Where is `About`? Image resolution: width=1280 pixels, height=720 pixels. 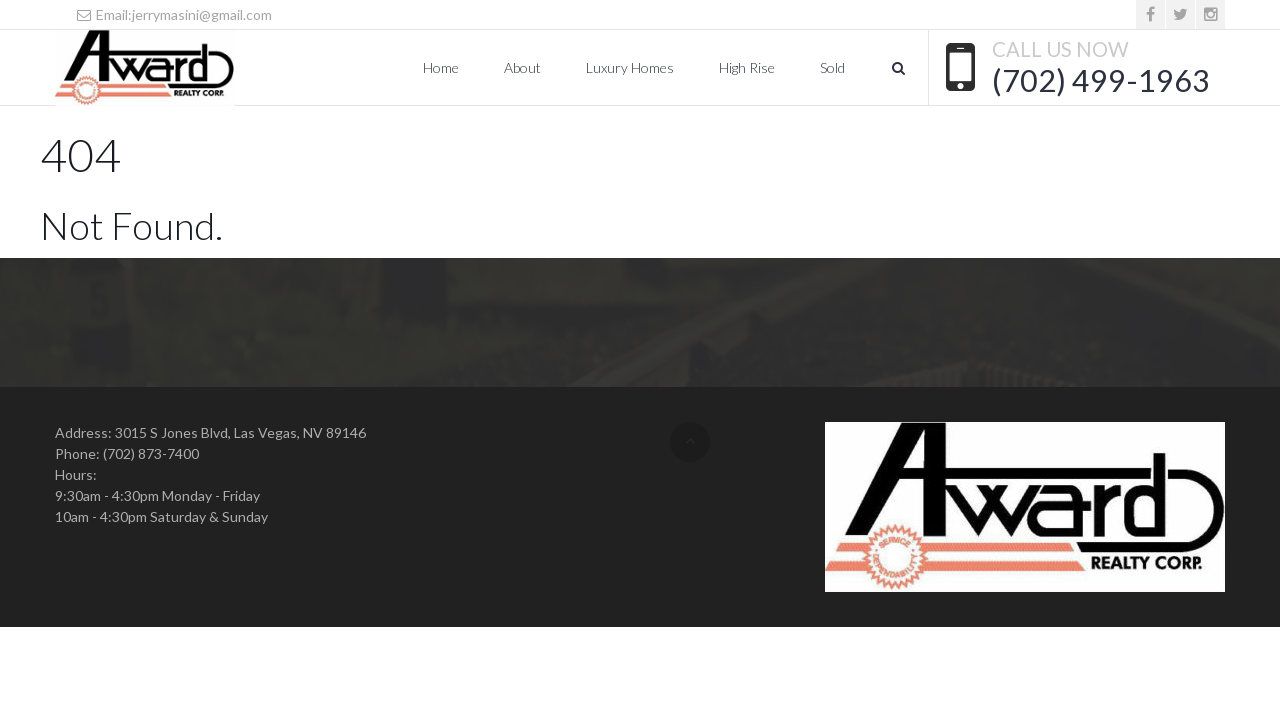
About is located at coordinates (522, 67).